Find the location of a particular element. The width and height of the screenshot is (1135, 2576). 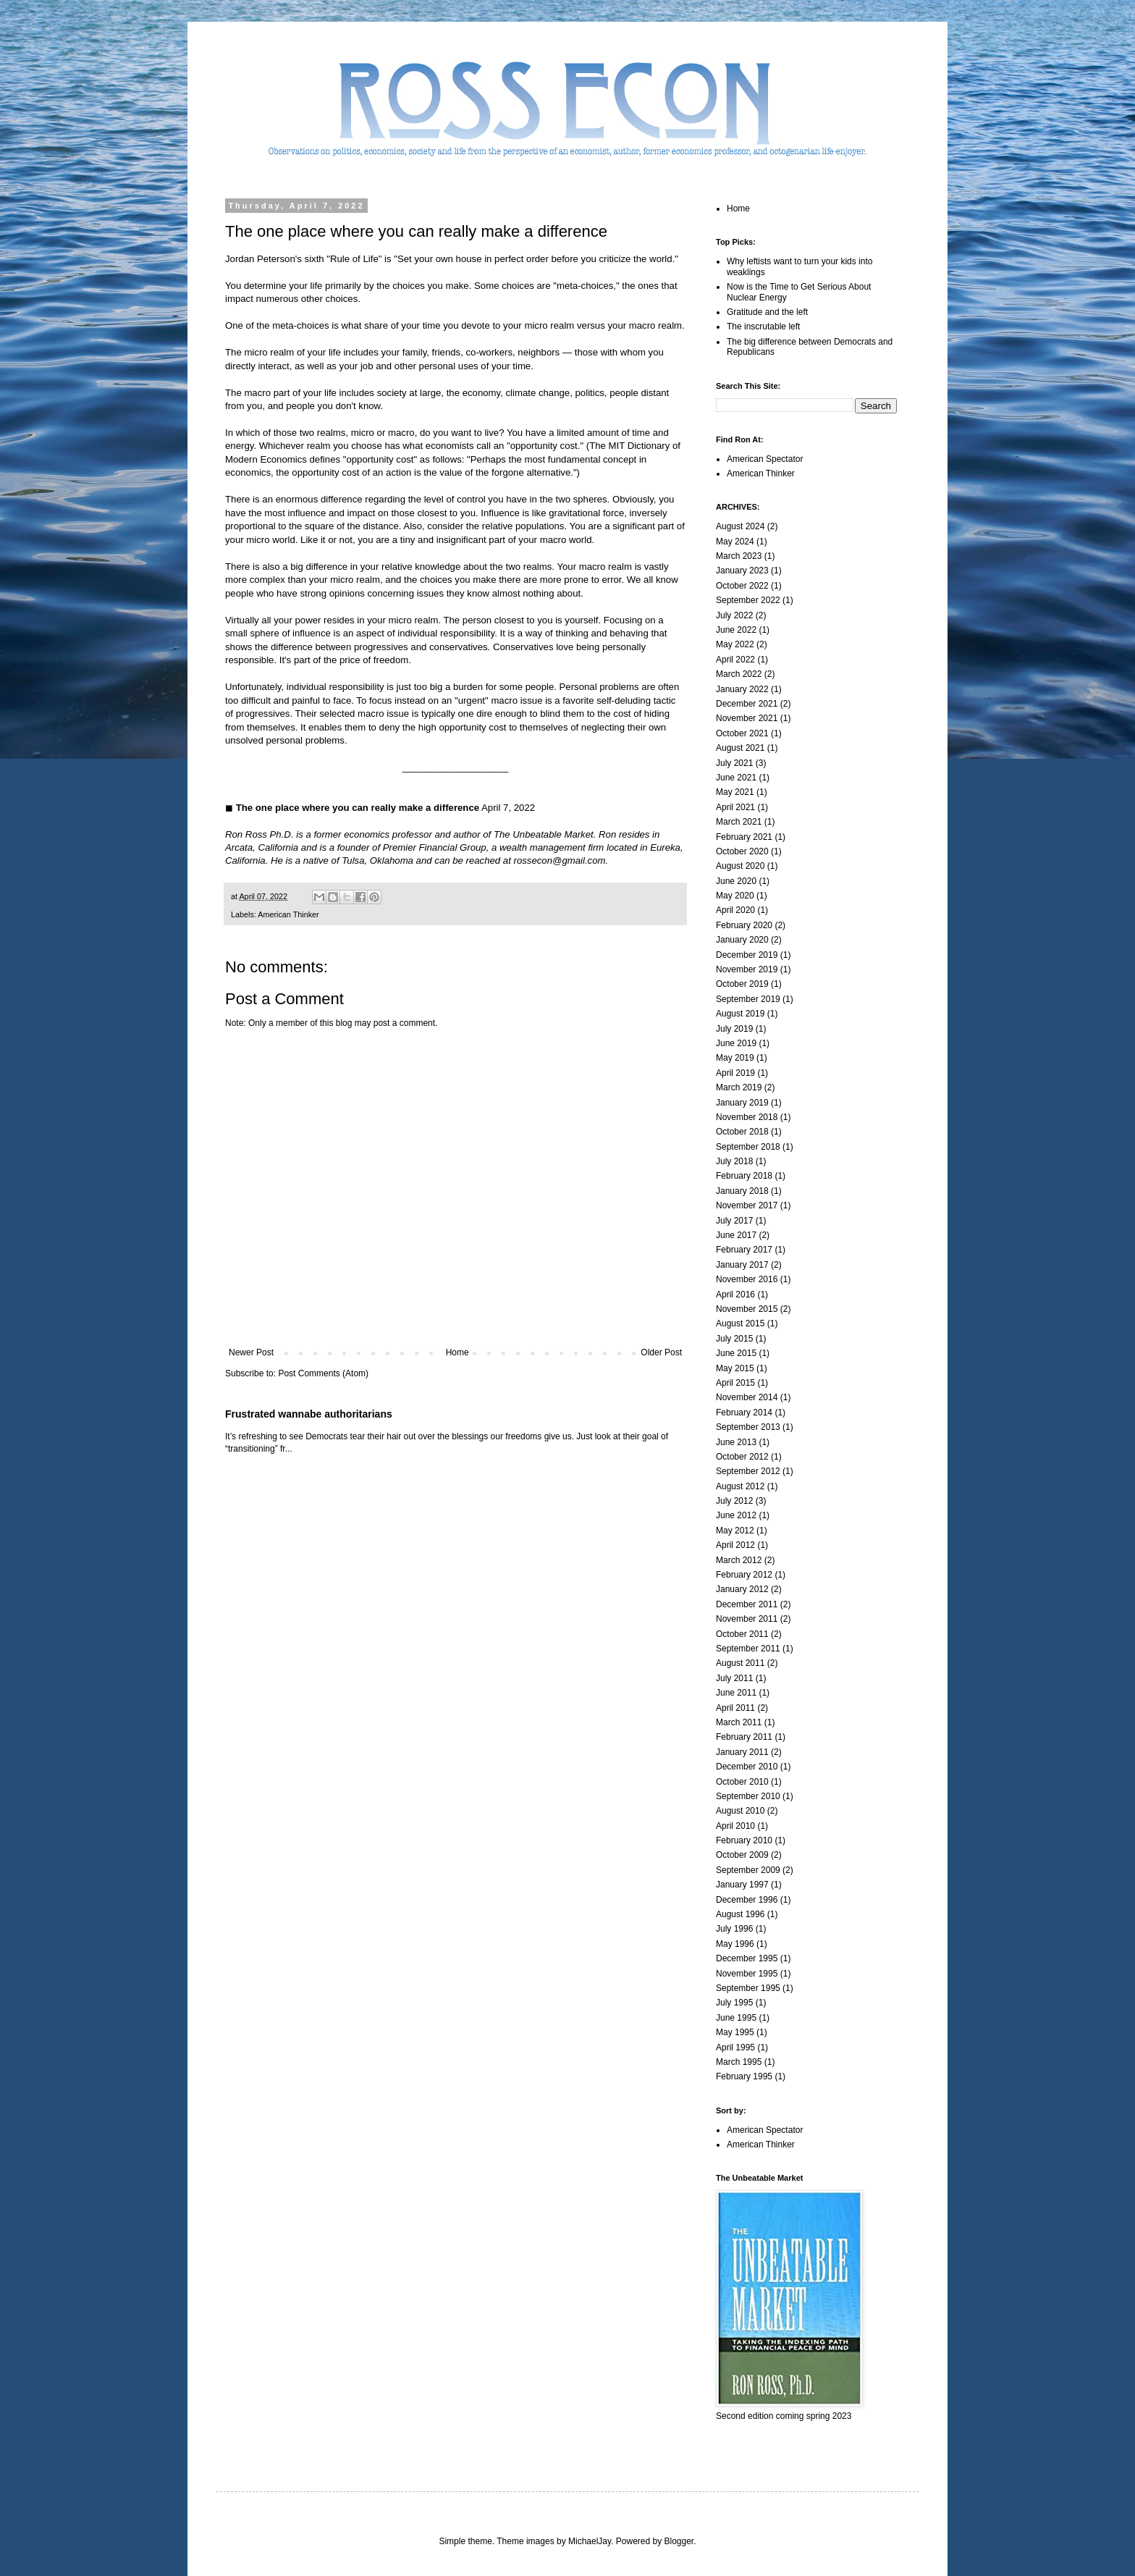

The inscrutable left is located at coordinates (763, 326).